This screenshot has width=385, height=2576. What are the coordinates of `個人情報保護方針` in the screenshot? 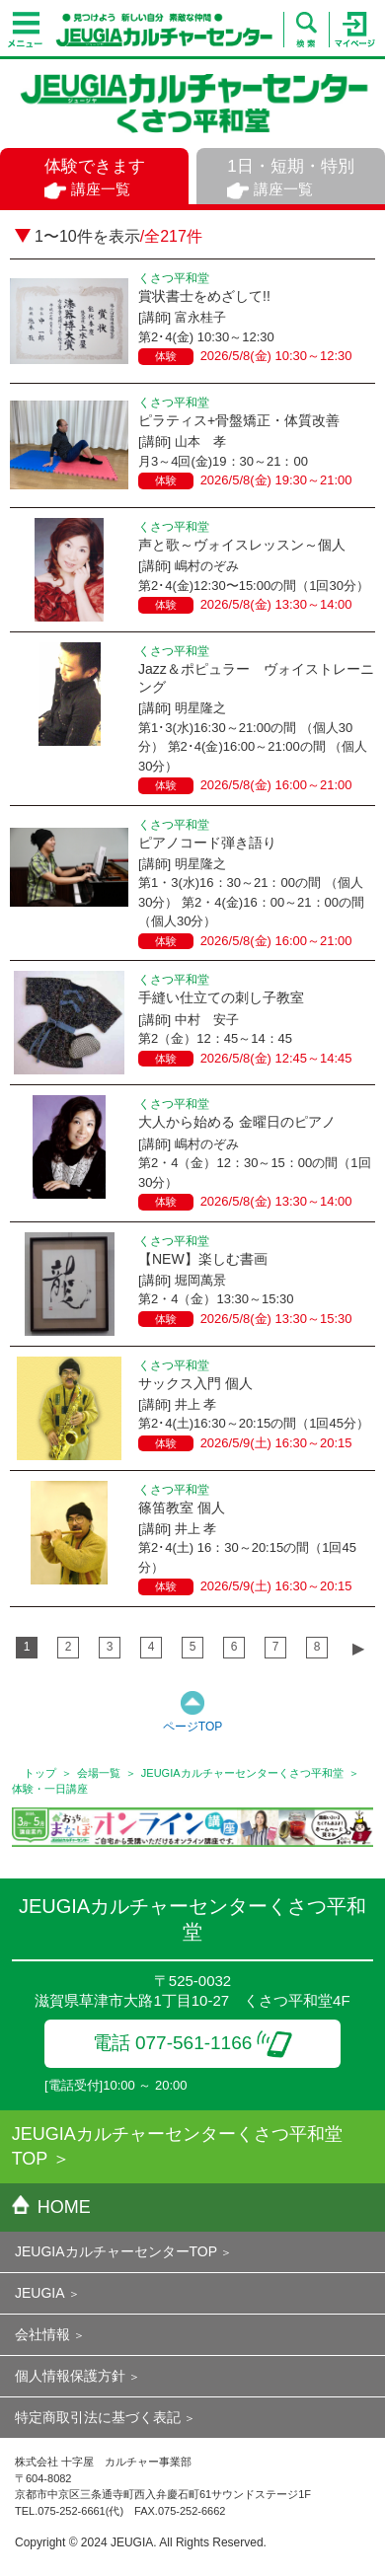 It's located at (70, 2376).